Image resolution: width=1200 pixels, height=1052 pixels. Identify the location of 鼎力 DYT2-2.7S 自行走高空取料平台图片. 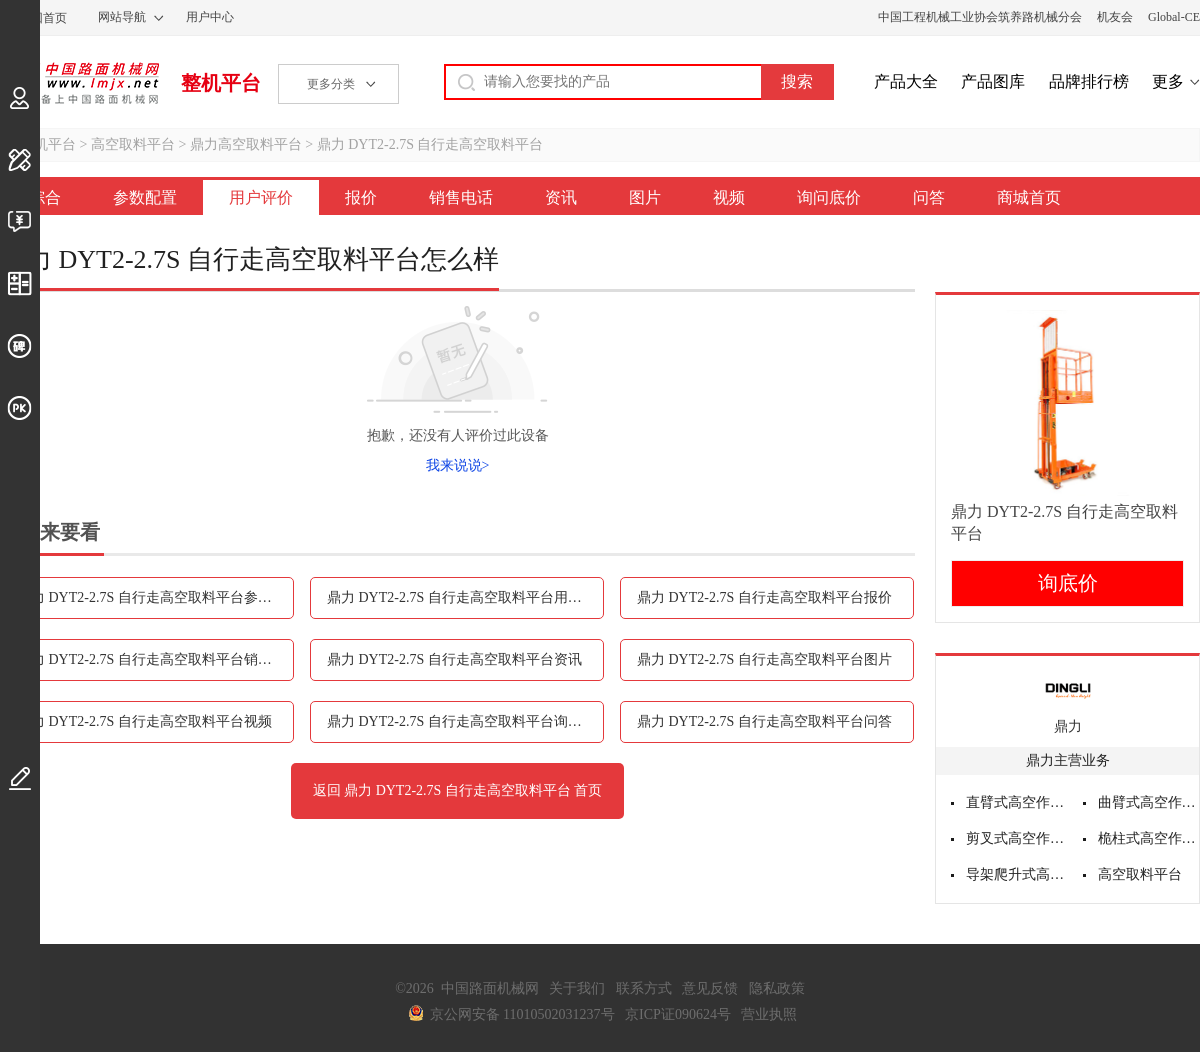
(764, 659).